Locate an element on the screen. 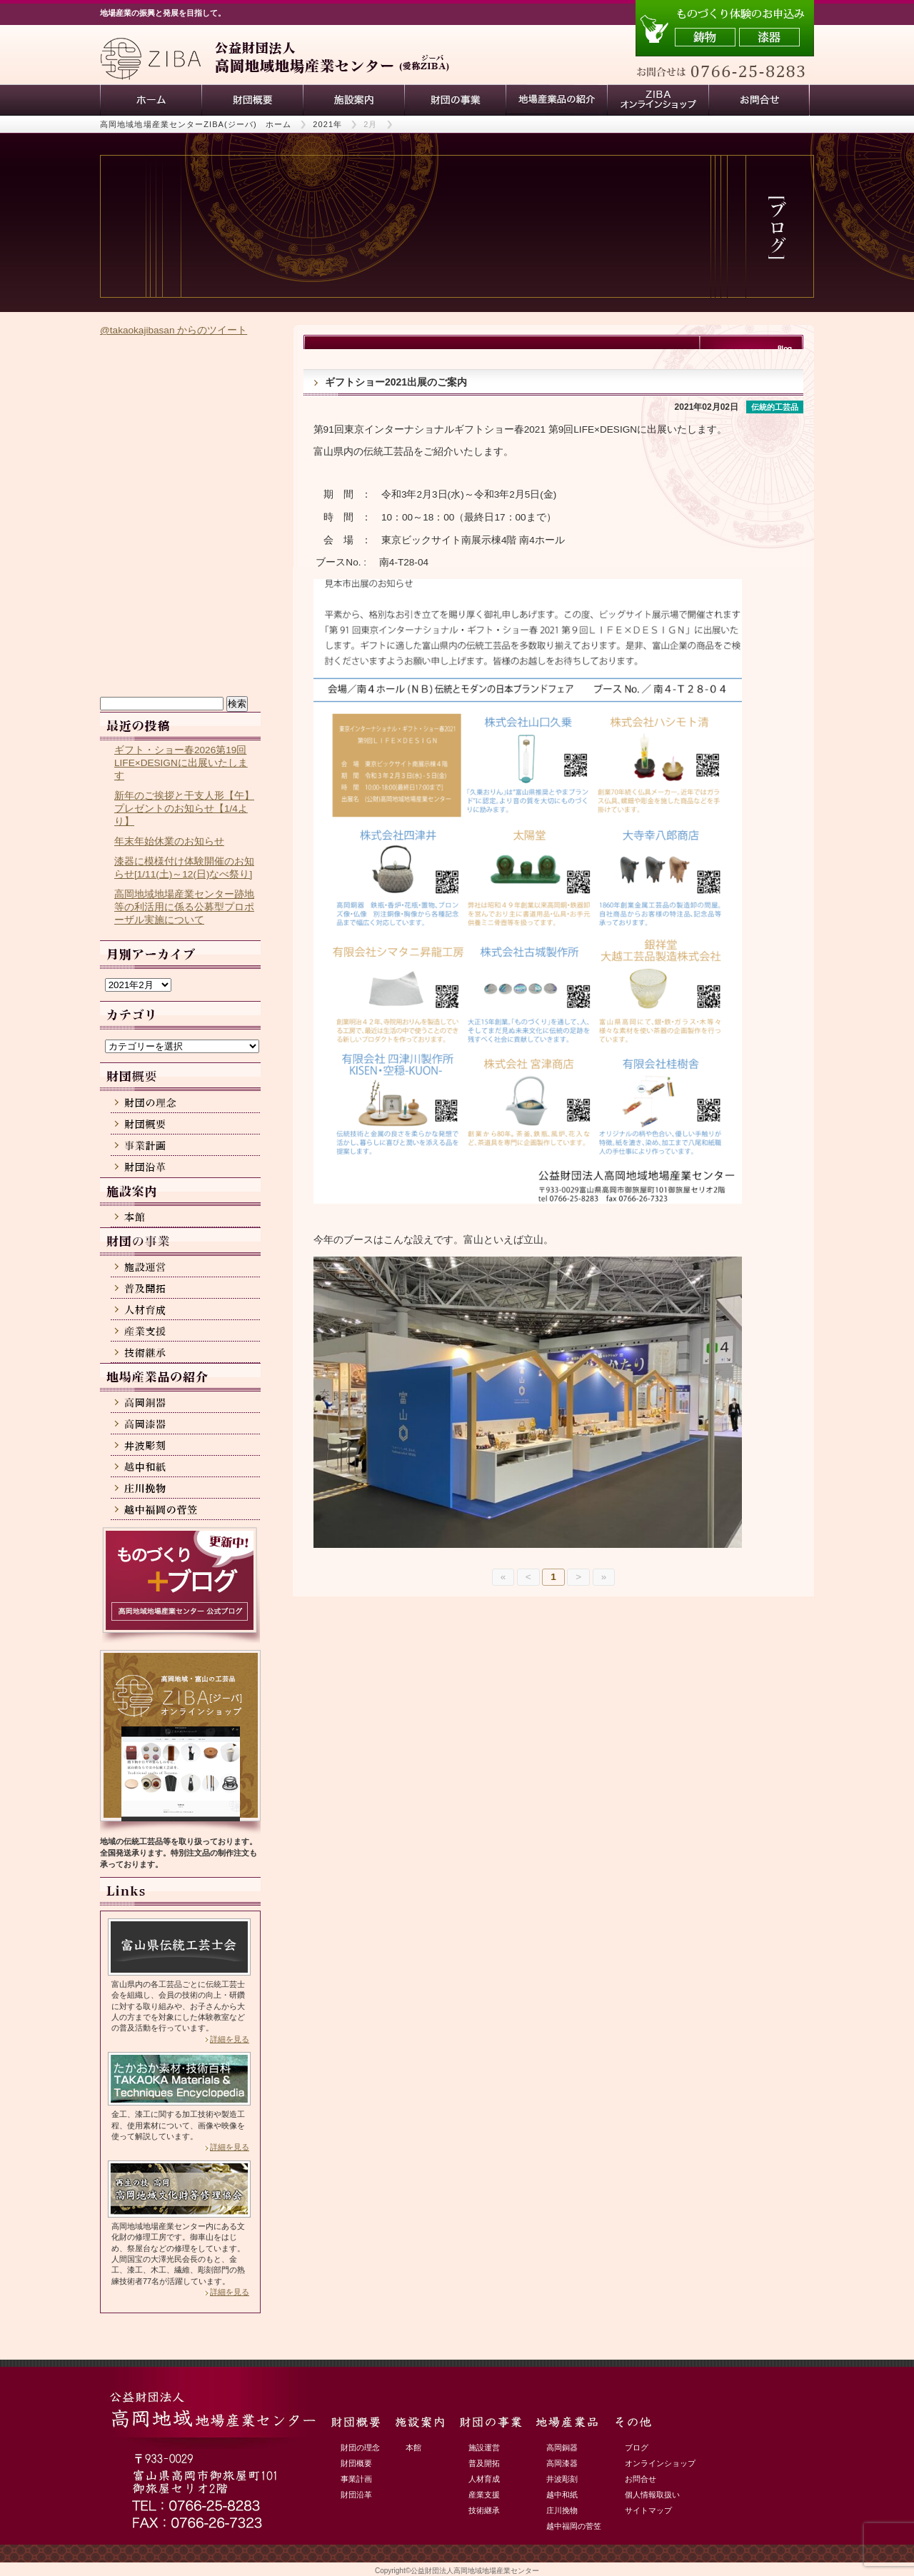 The height and width of the screenshot is (2576, 914). お問い合わせ is located at coordinates (759, 100).